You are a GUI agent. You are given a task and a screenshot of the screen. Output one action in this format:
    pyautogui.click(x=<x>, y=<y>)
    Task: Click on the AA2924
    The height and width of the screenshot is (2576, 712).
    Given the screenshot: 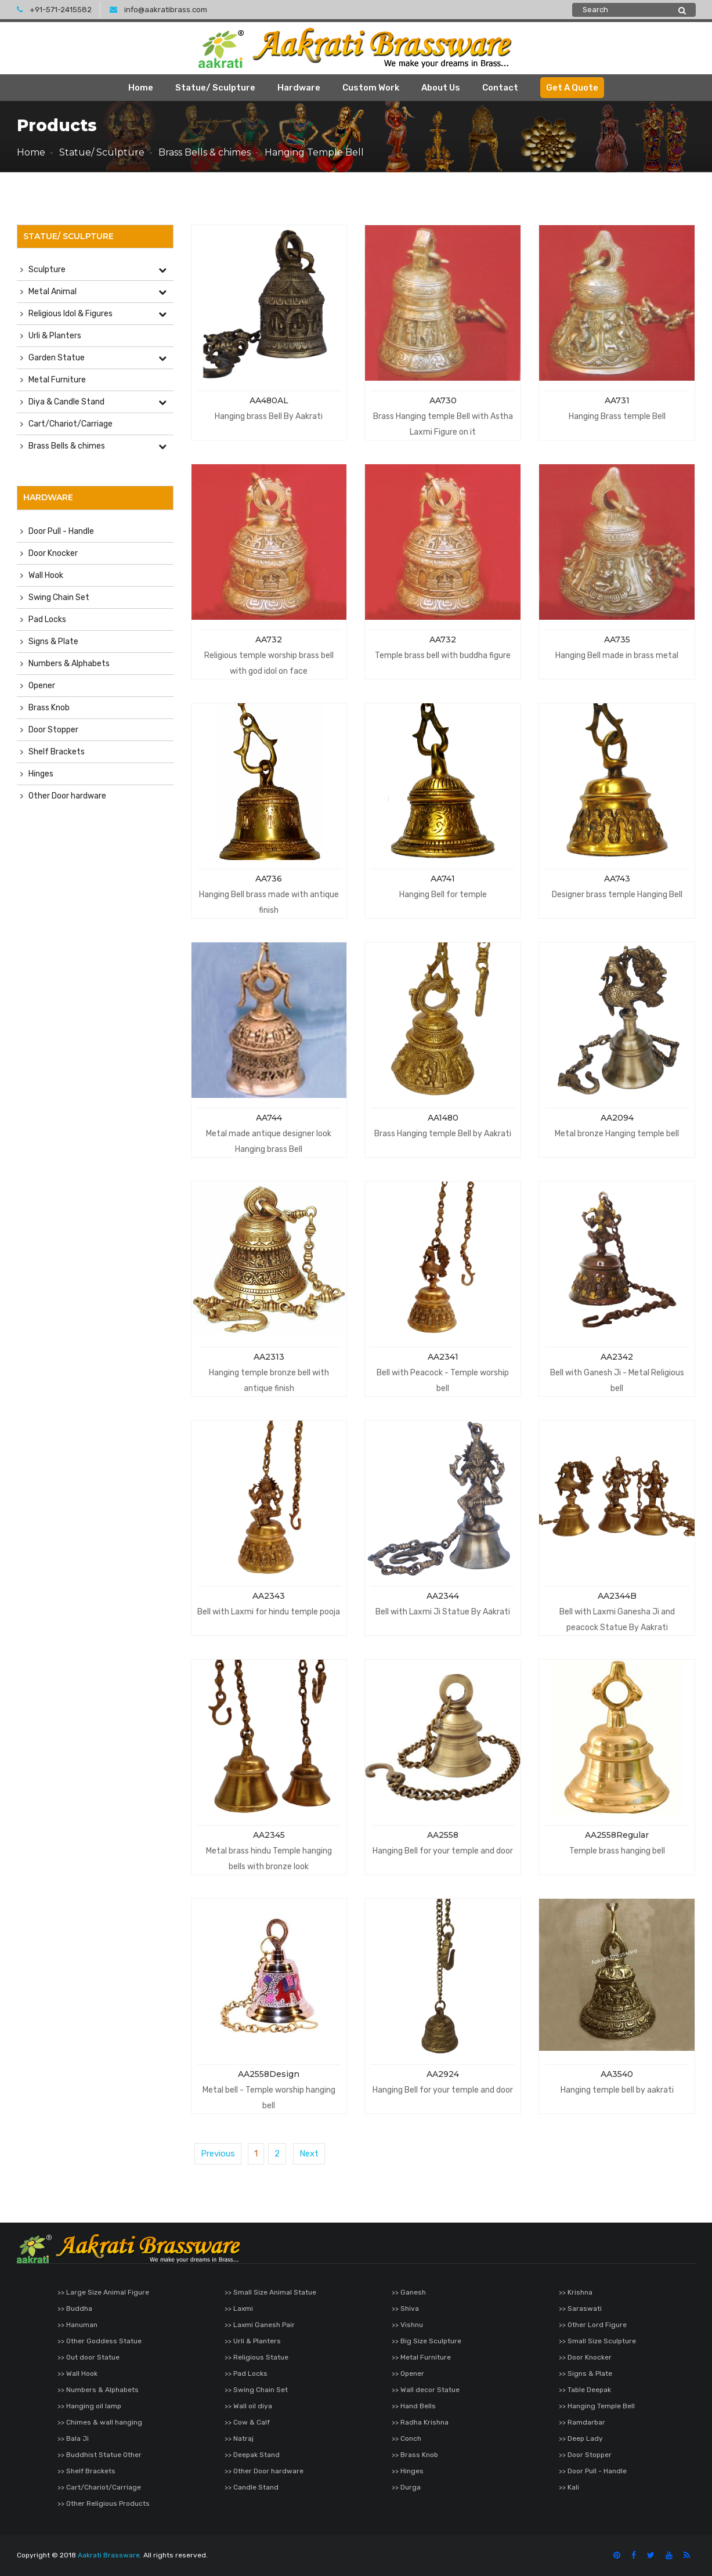 What is the action you would take?
    pyautogui.click(x=443, y=2074)
    